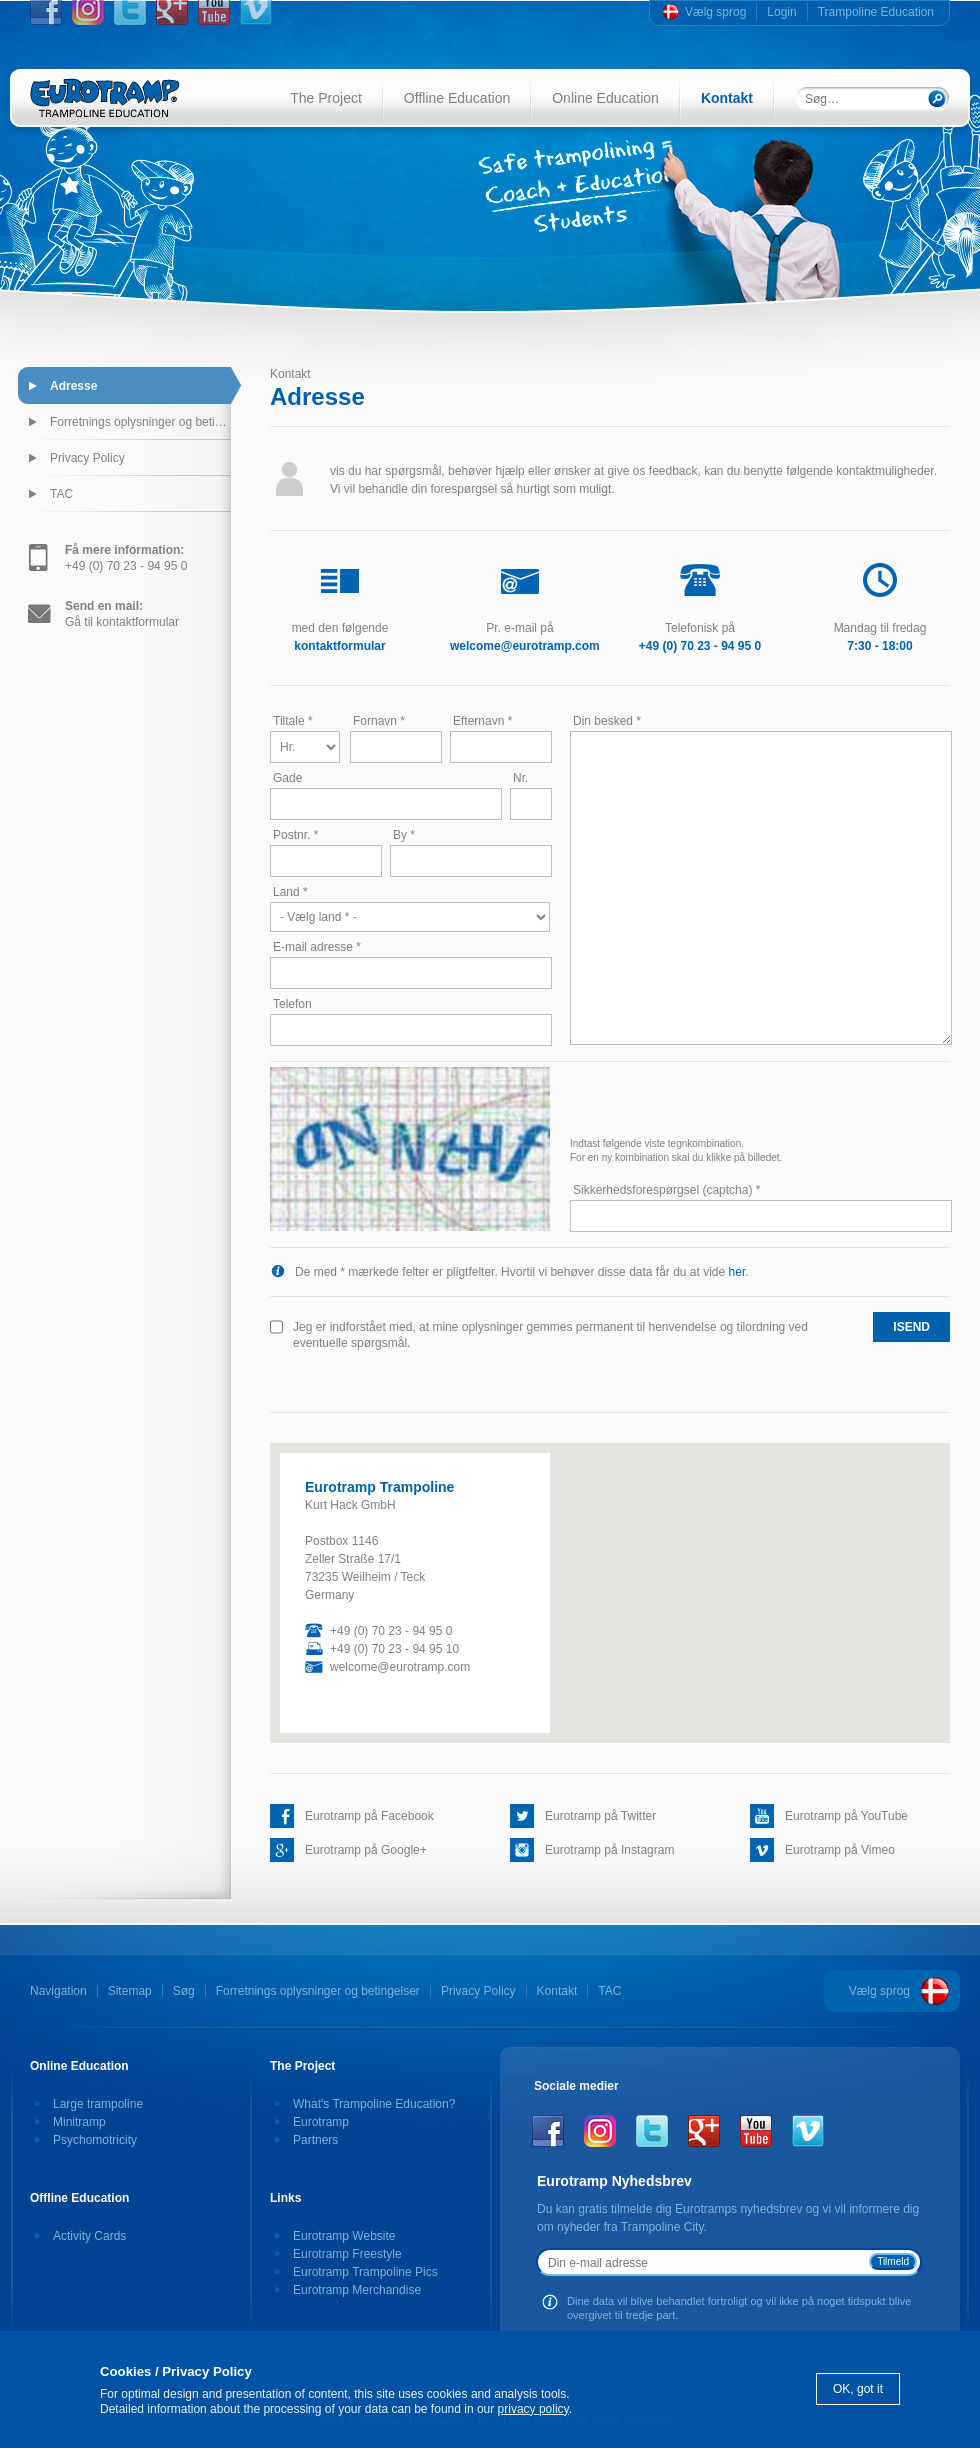 This screenshot has height=2448, width=980. What do you see at coordinates (457, 98) in the screenshot?
I see `Offline Education` at bounding box center [457, 98].